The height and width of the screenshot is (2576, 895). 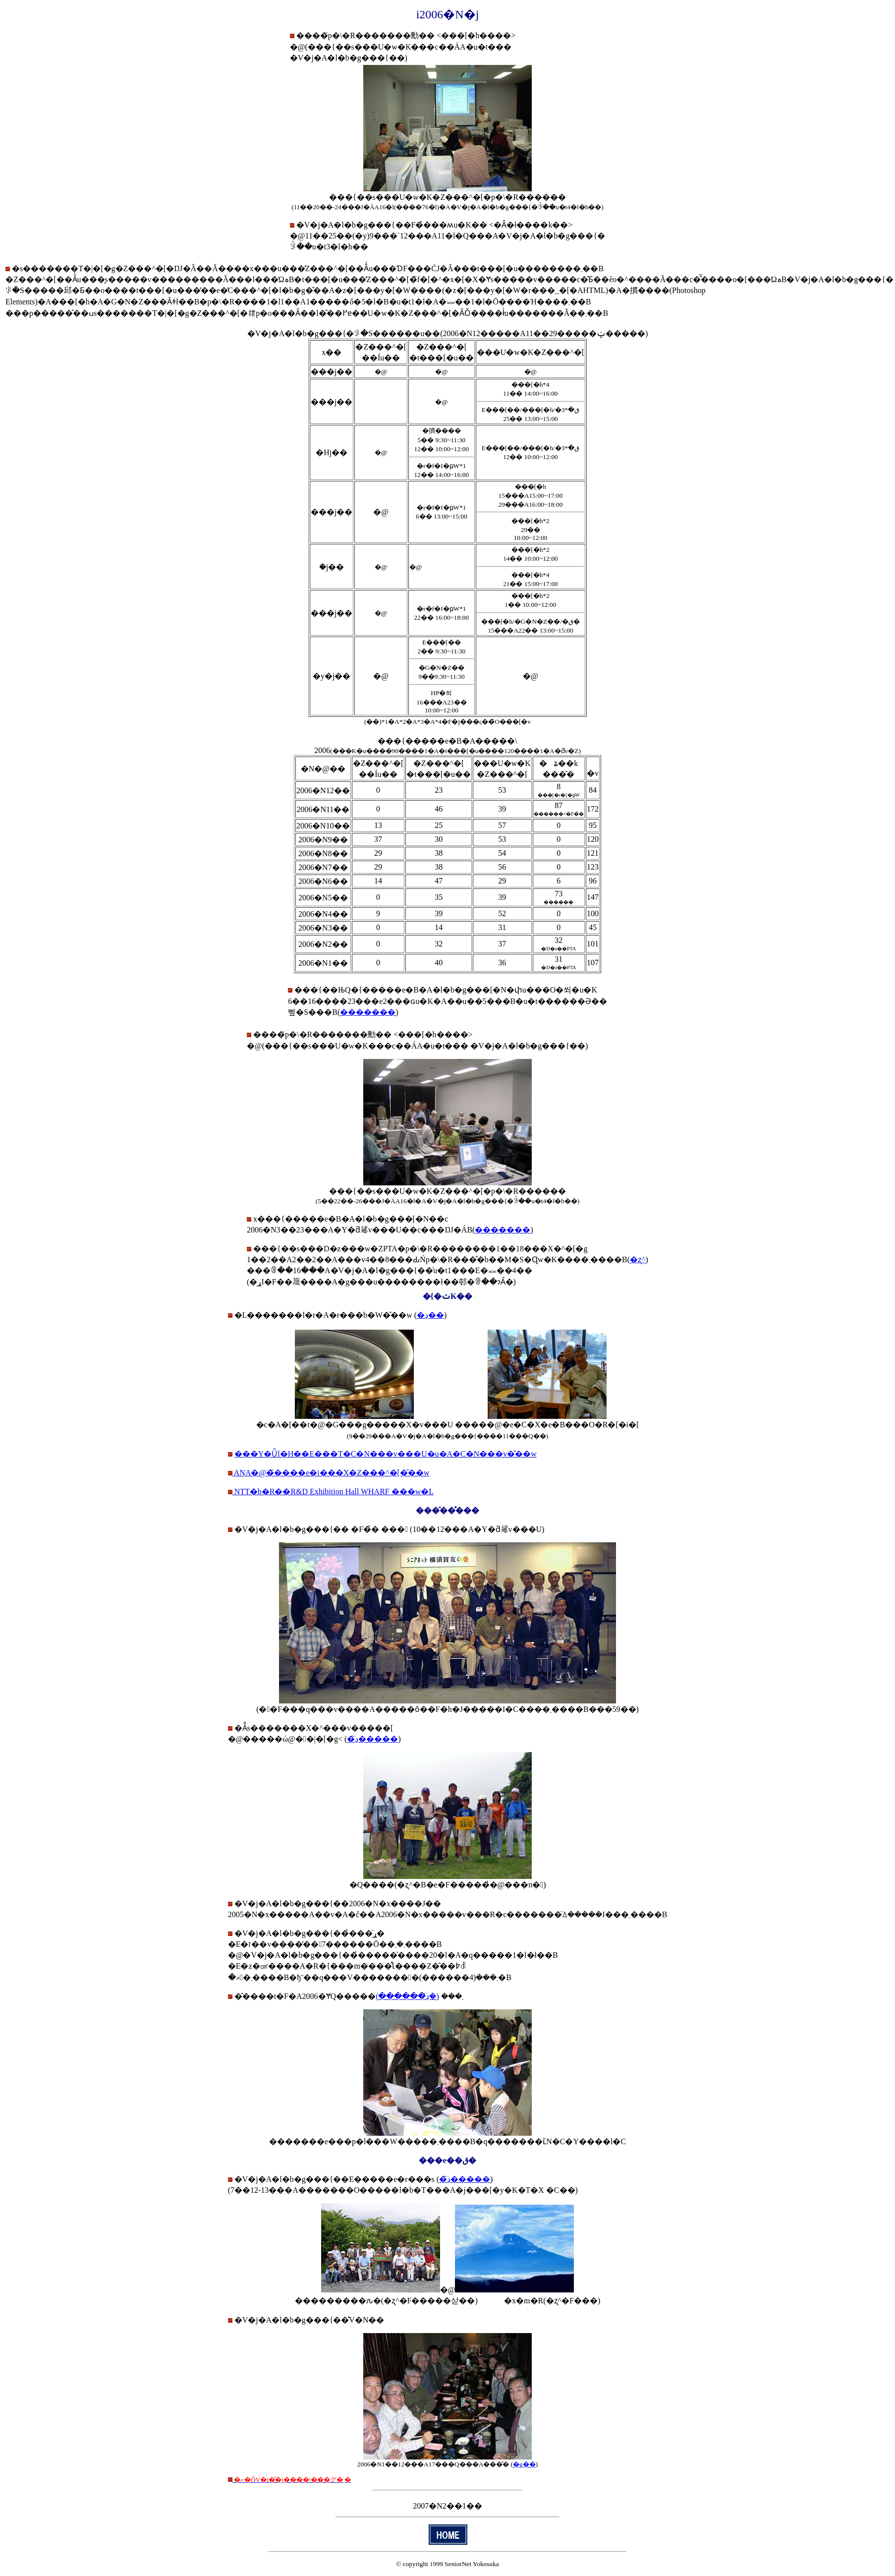 What do you see at coordinates (367, 1012) in the screenshot?
I see `�������` at bounding box center [367, 1012].